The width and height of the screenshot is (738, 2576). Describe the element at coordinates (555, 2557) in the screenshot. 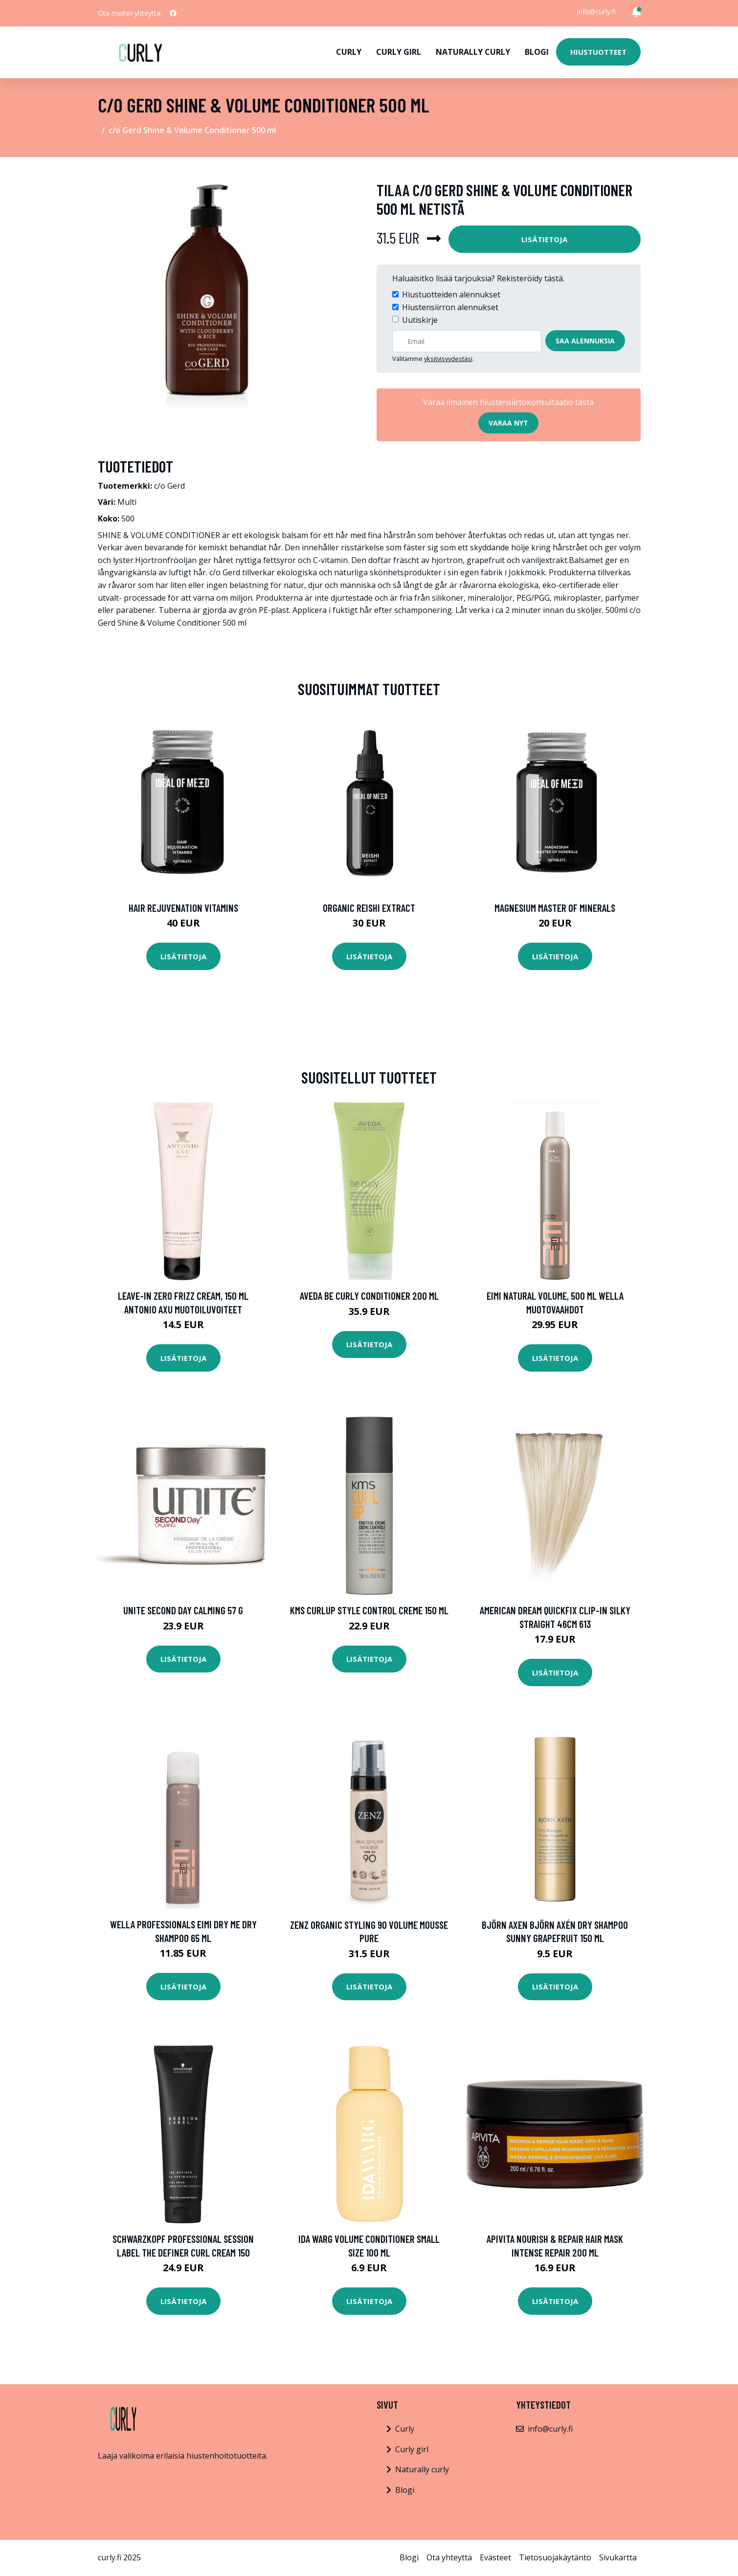

I see `Tietosuojakäytäntö` at that location.